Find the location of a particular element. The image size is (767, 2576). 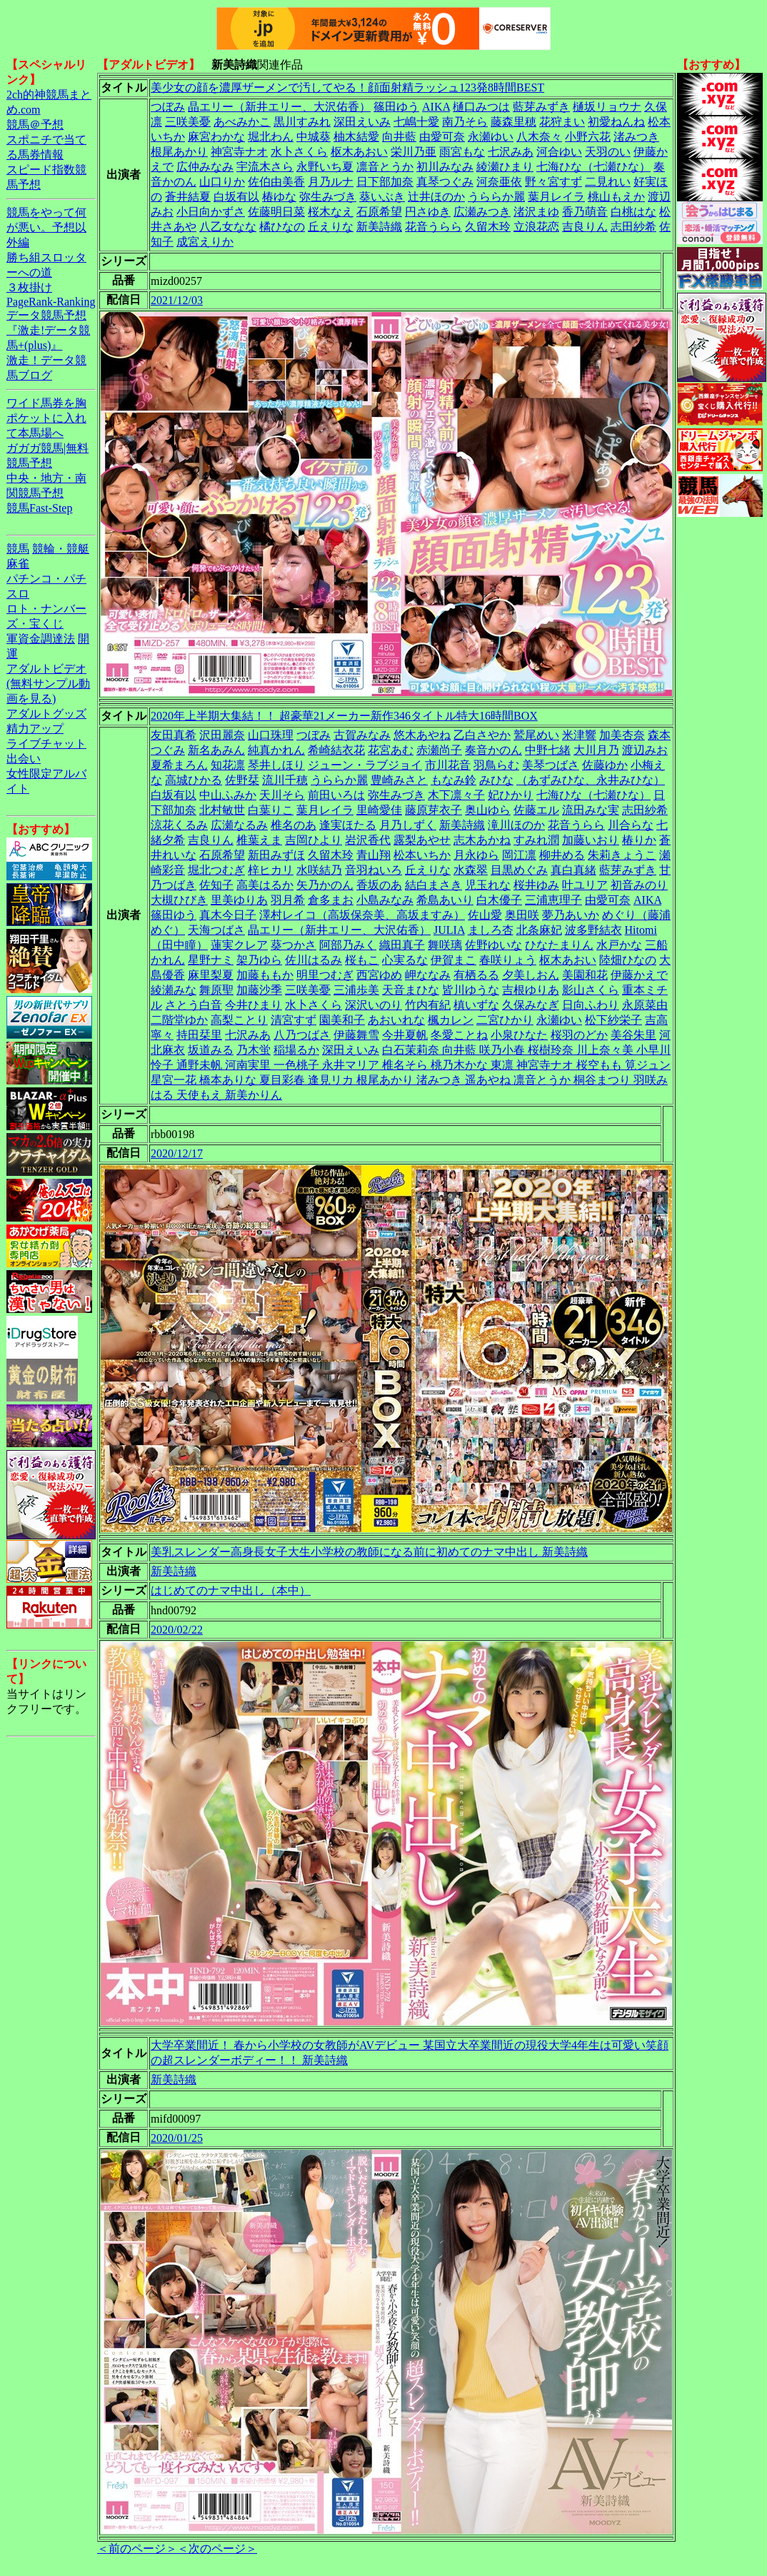

はじめてのナマ中出し（本中） is located at coordinates (231, 1590).